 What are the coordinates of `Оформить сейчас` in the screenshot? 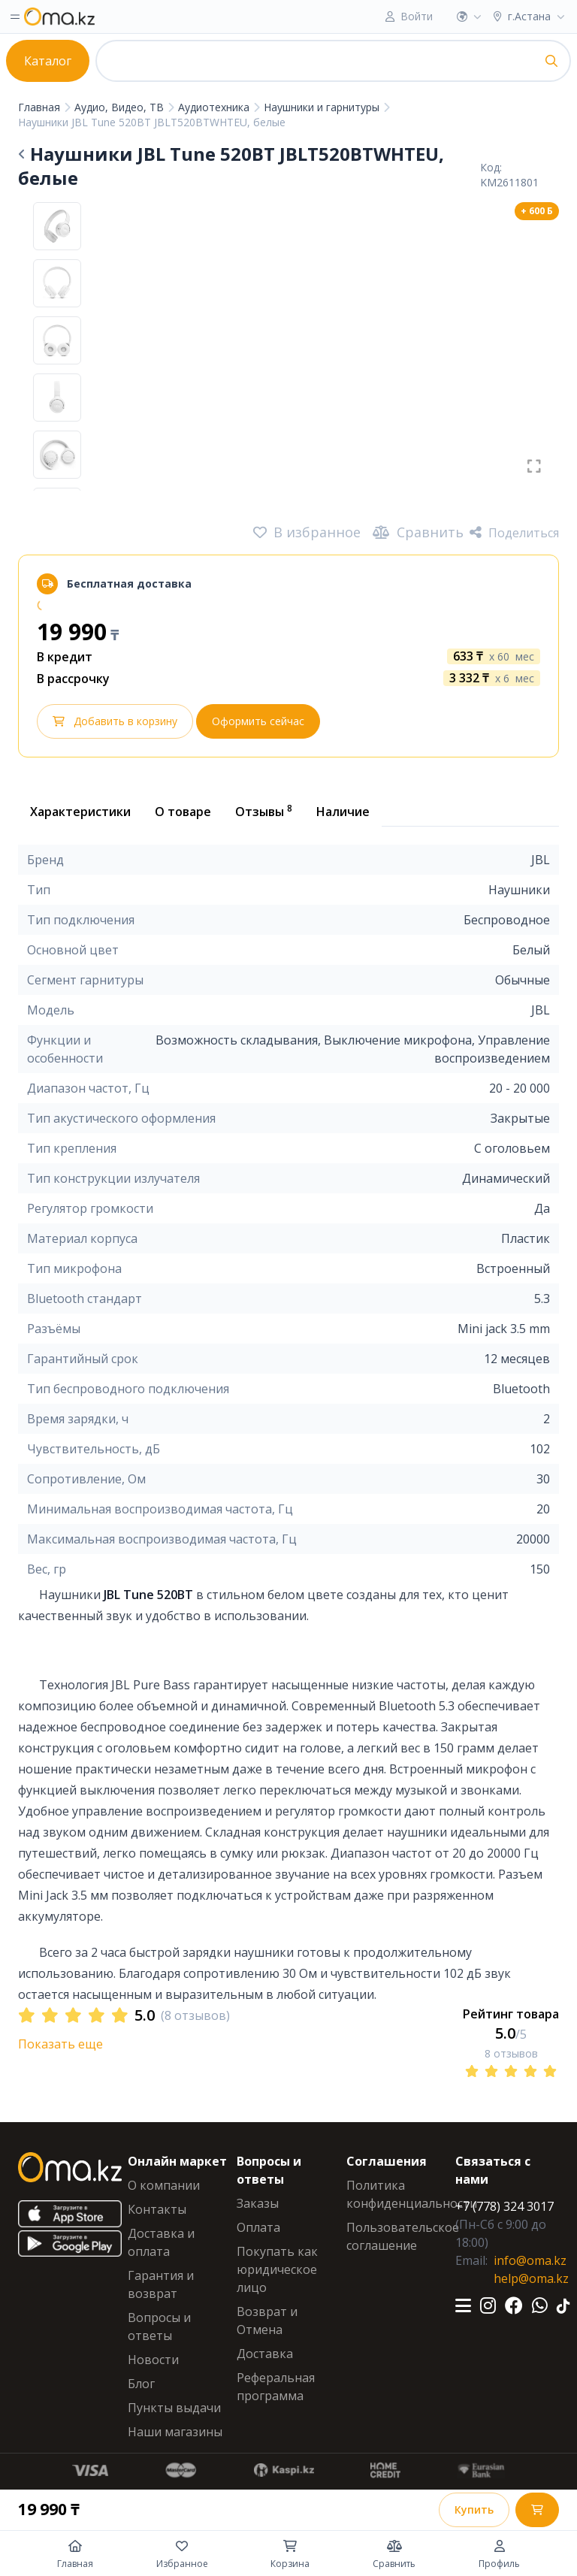 It's located at (258, 721).